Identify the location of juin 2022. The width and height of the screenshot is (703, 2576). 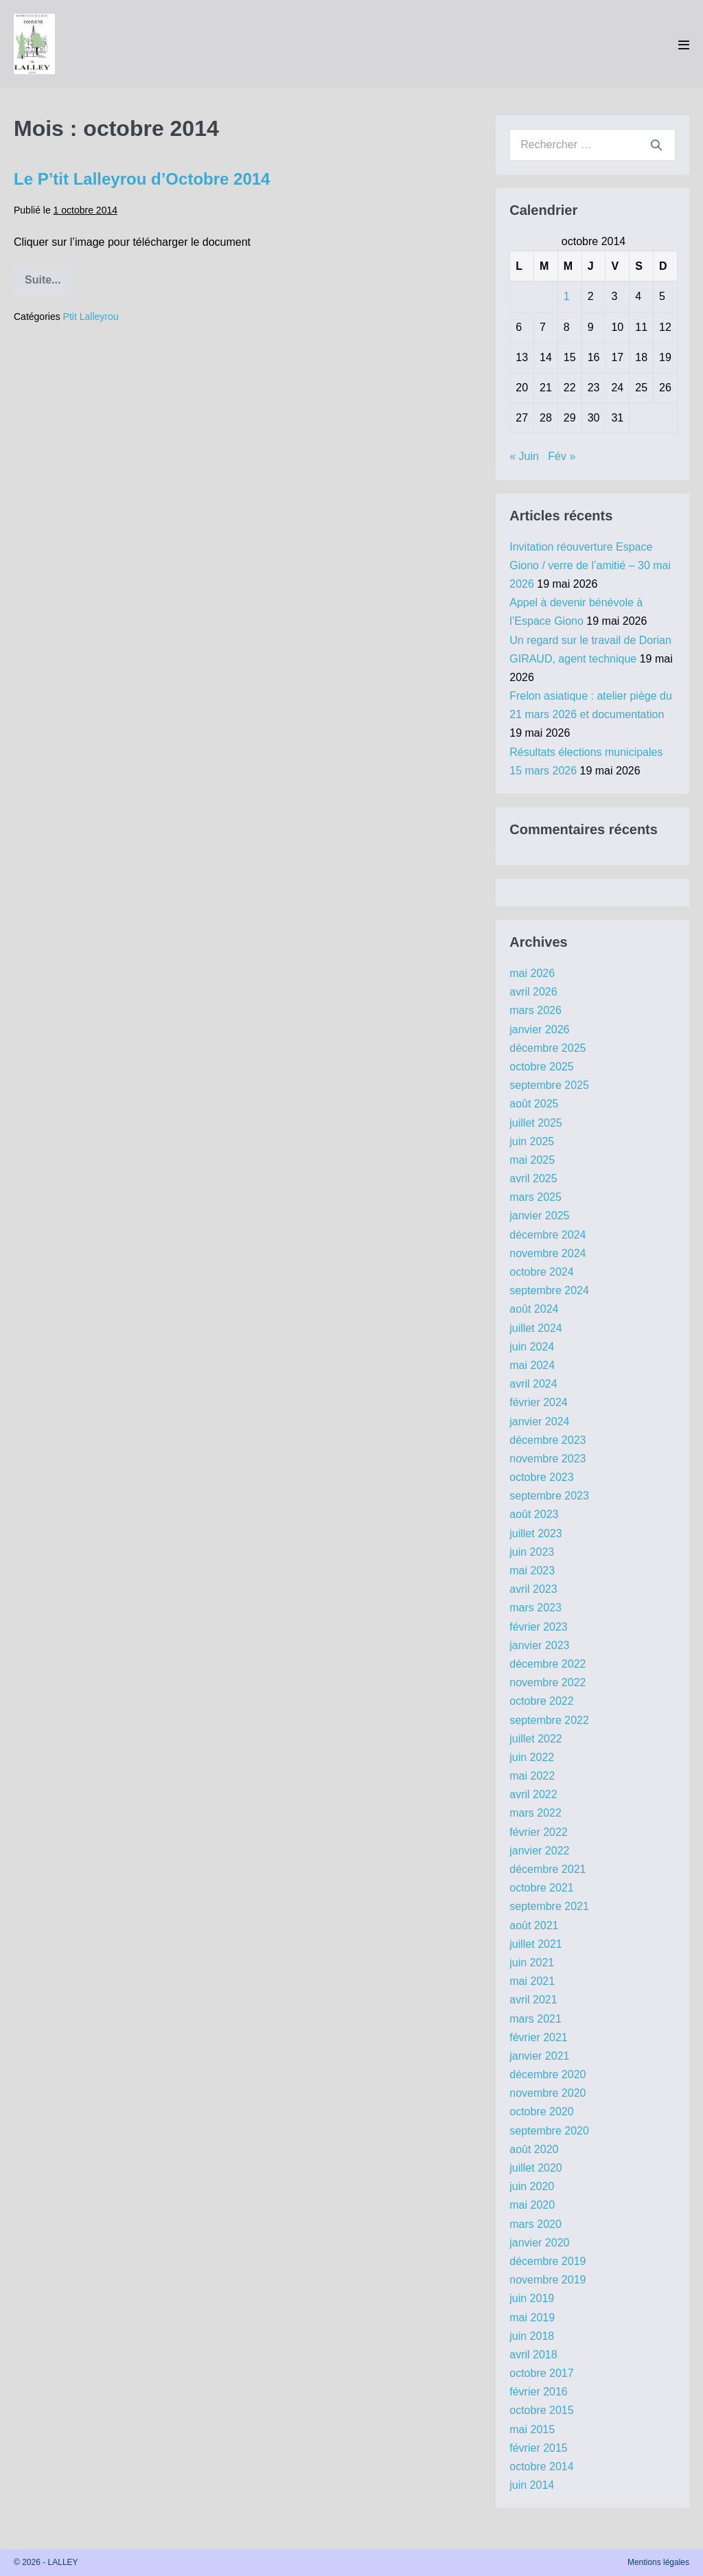
(531, 1757).